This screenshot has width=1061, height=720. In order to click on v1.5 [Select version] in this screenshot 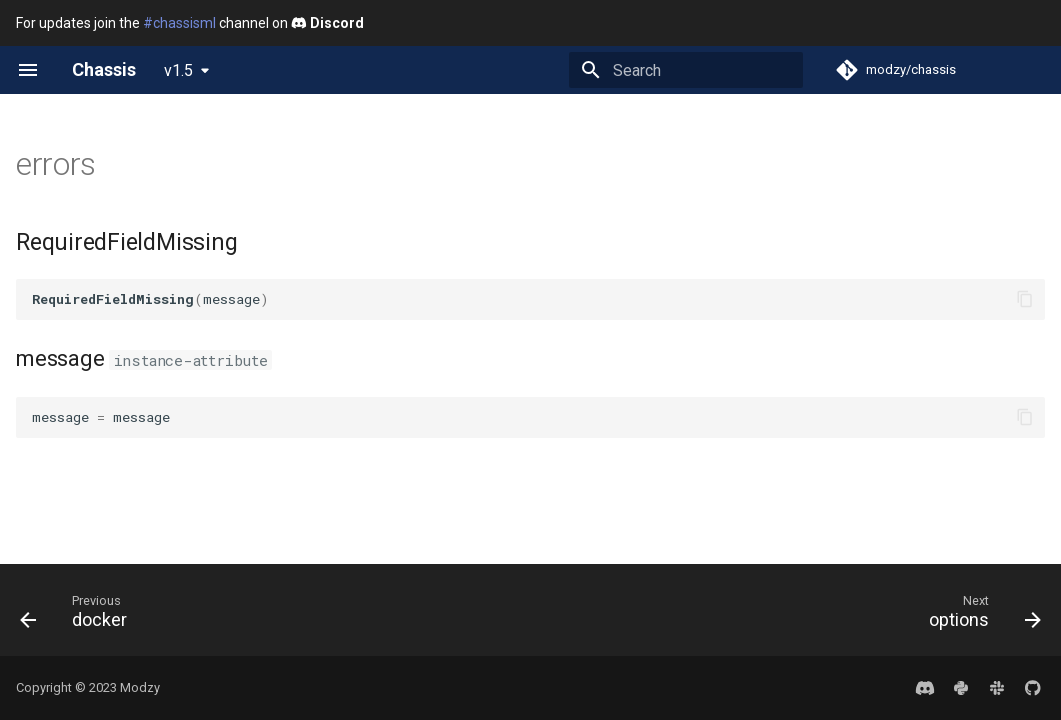, I will do `click(178, 70)`.